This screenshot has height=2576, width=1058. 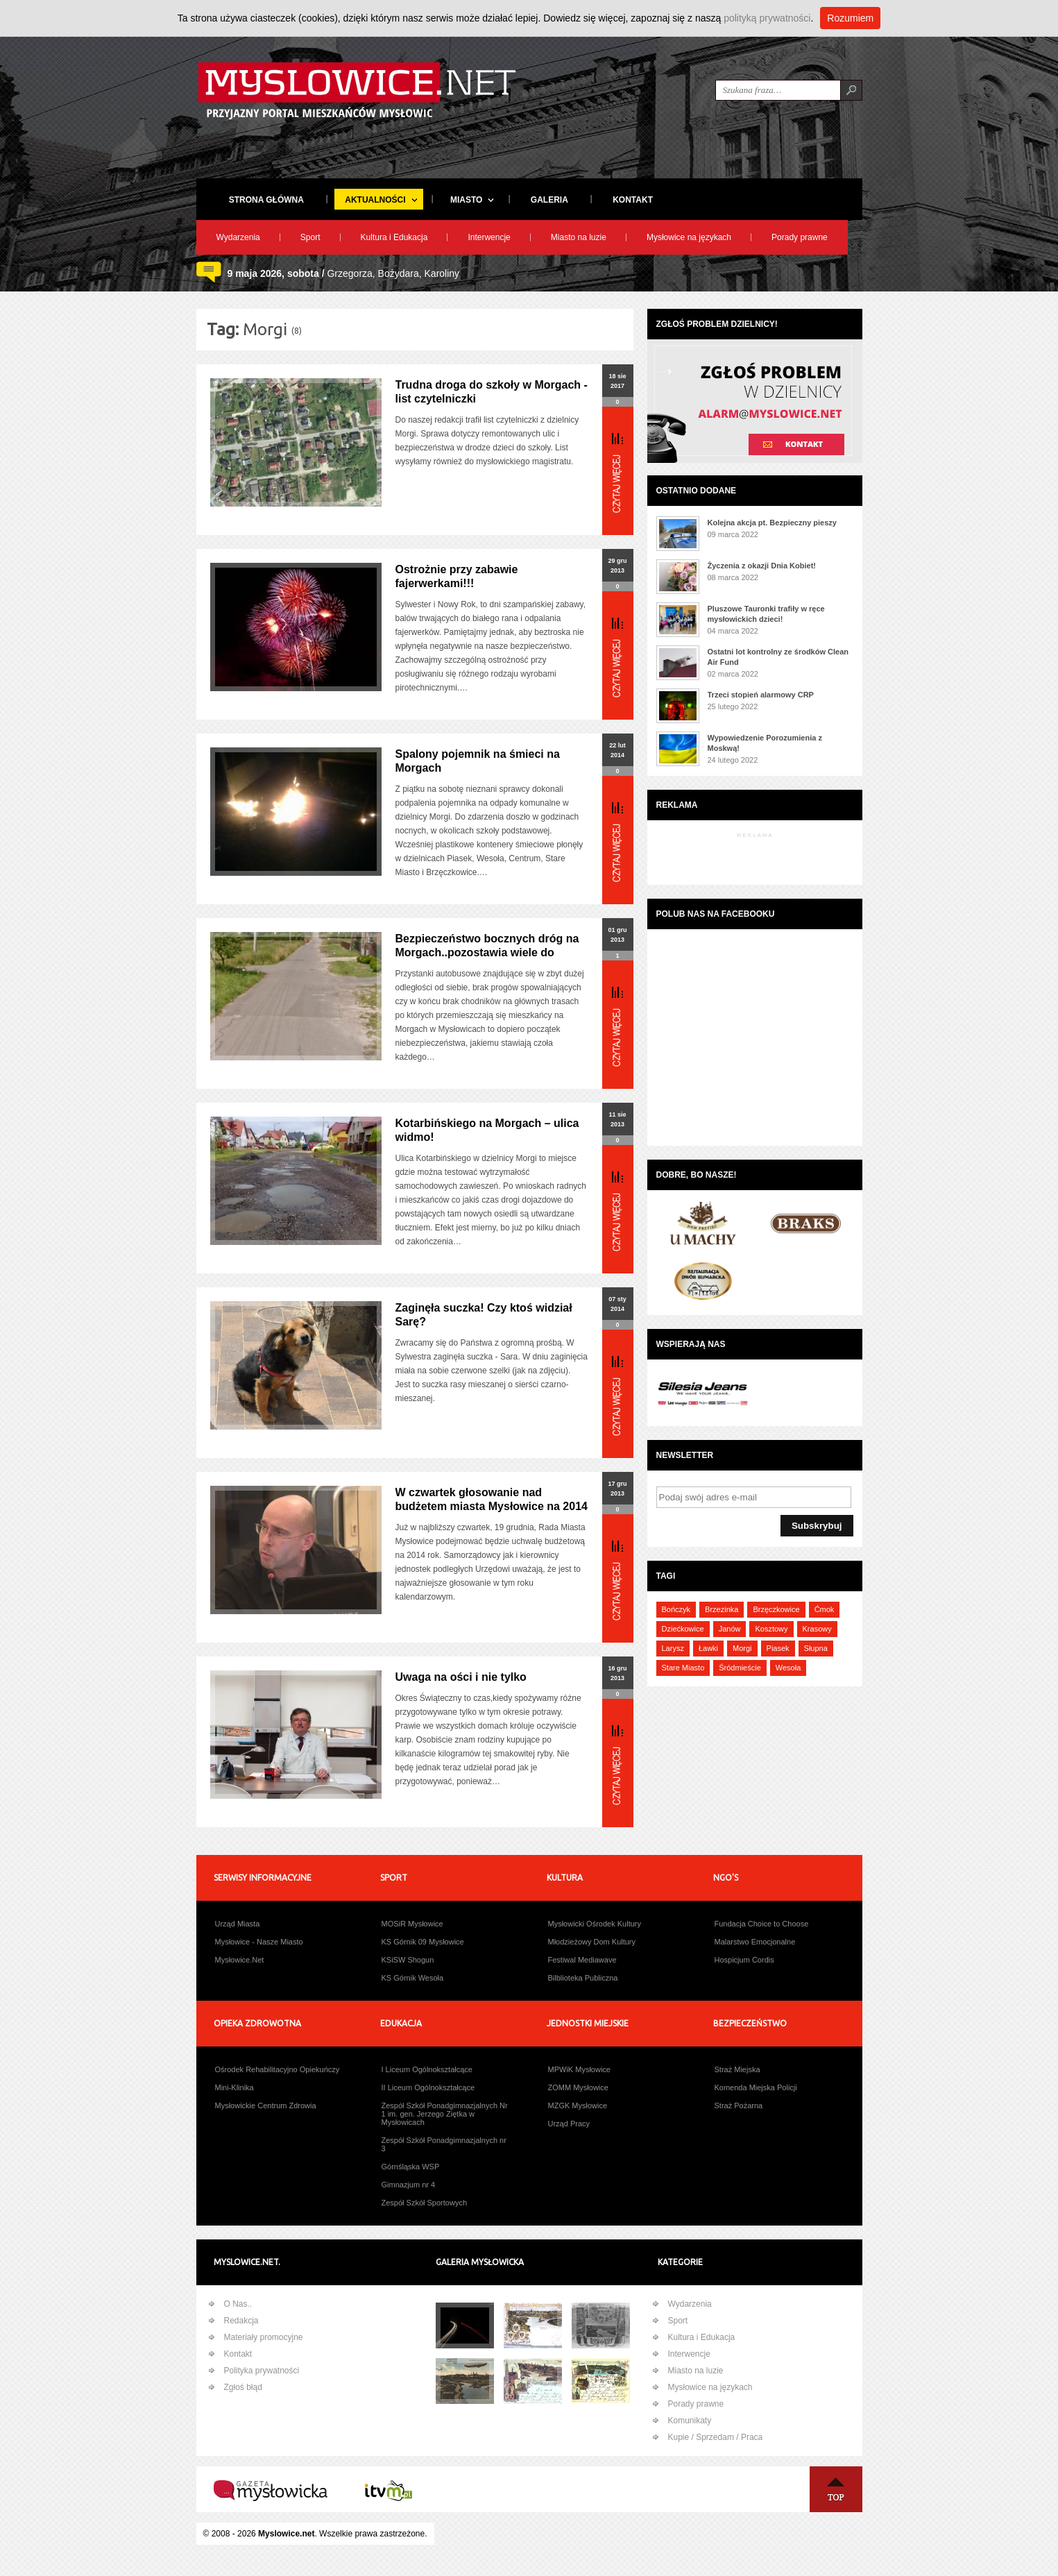 What do you see at coordinates (241, 2320) in the screenshot?
I see `Redakcja` at bounding box center [241, 2320].